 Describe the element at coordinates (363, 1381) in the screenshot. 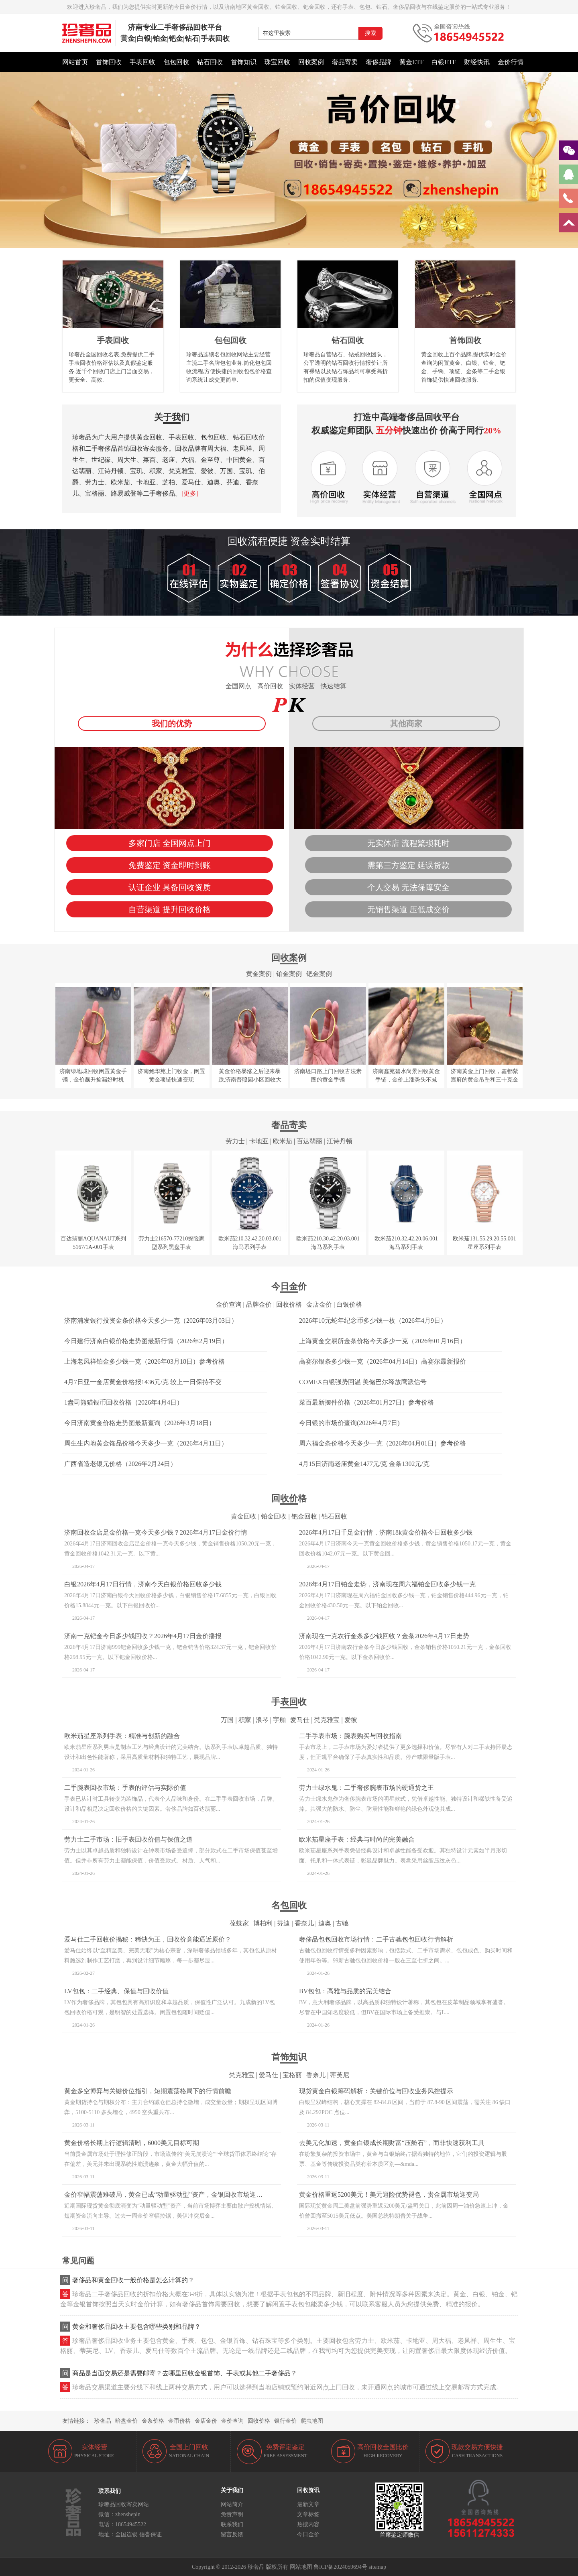

I see `COMEX白银强势回温 美储巴尔释放鹰派信号` at that location.